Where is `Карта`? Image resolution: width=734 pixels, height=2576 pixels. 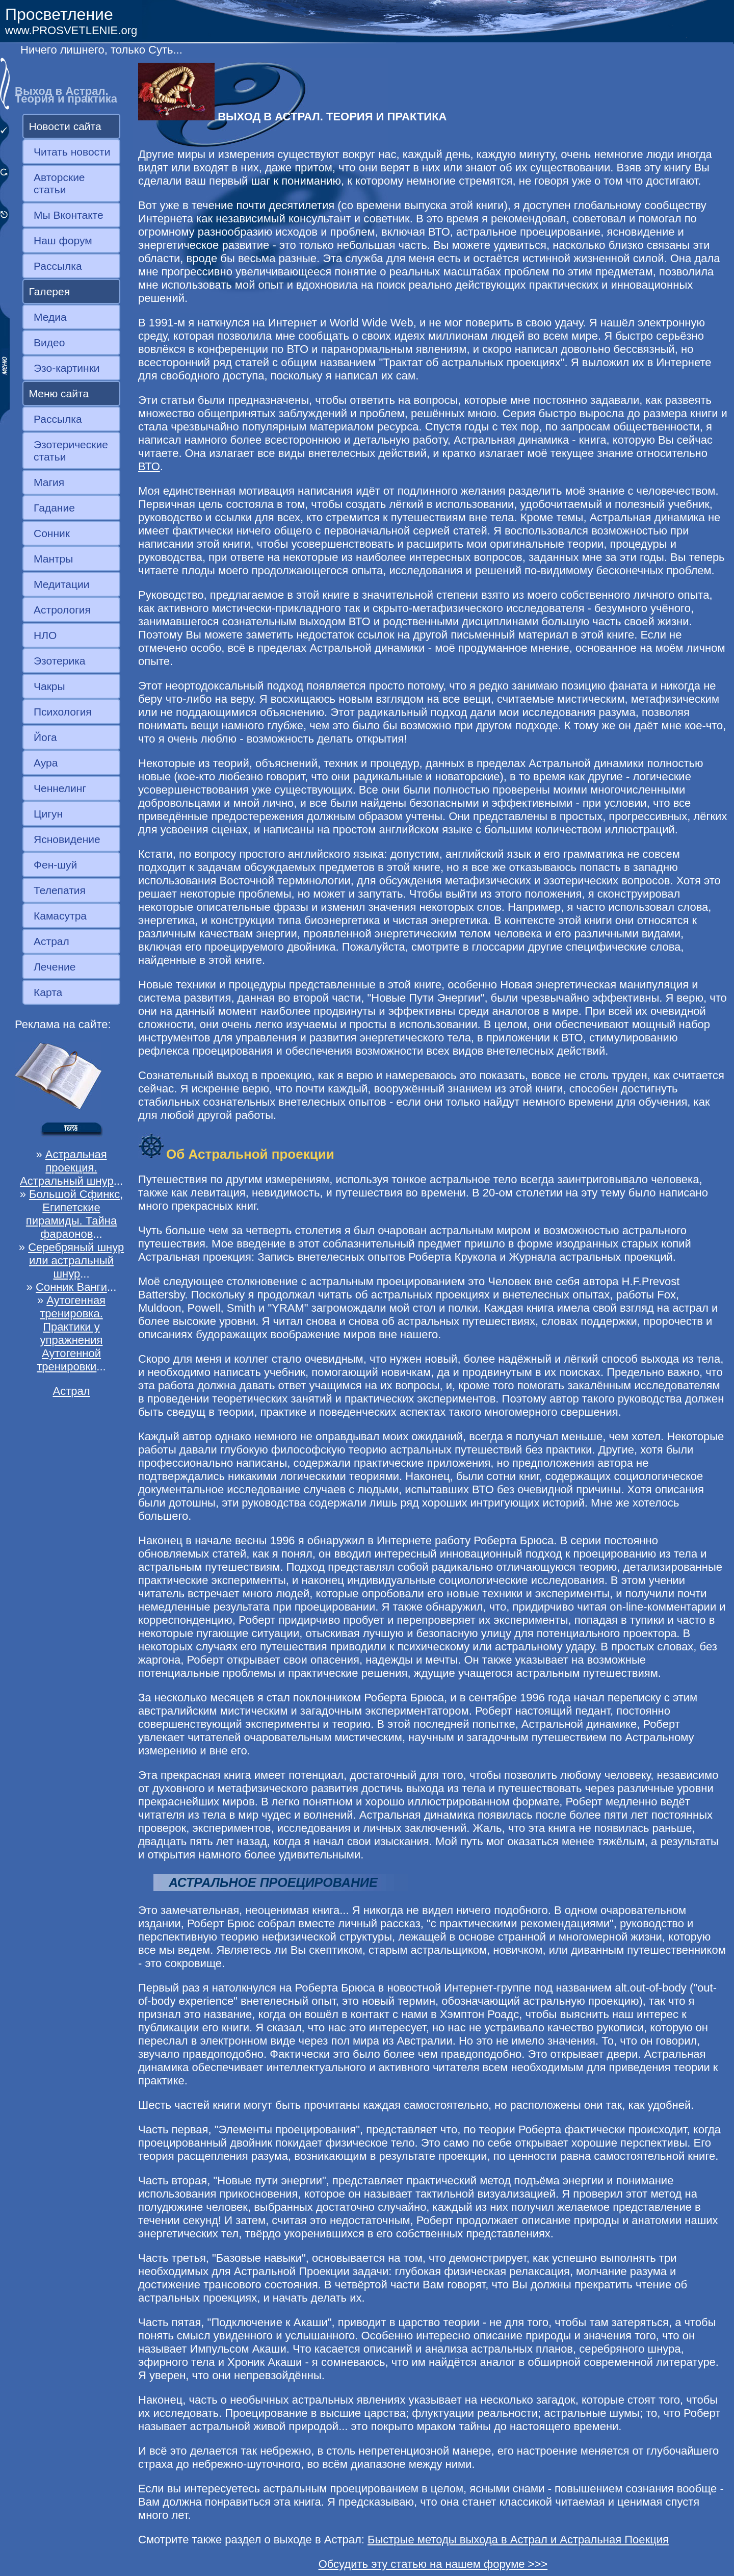 Карта is located at coordinates (48, 992).